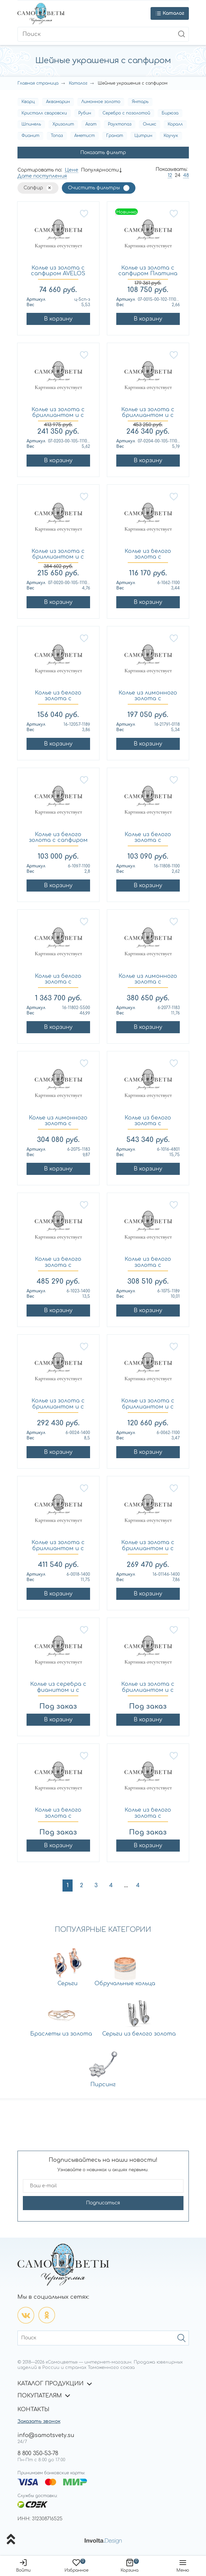  Describe the element at coordinates (171, 135) in the screenshot. I see `Каучук` at that location.